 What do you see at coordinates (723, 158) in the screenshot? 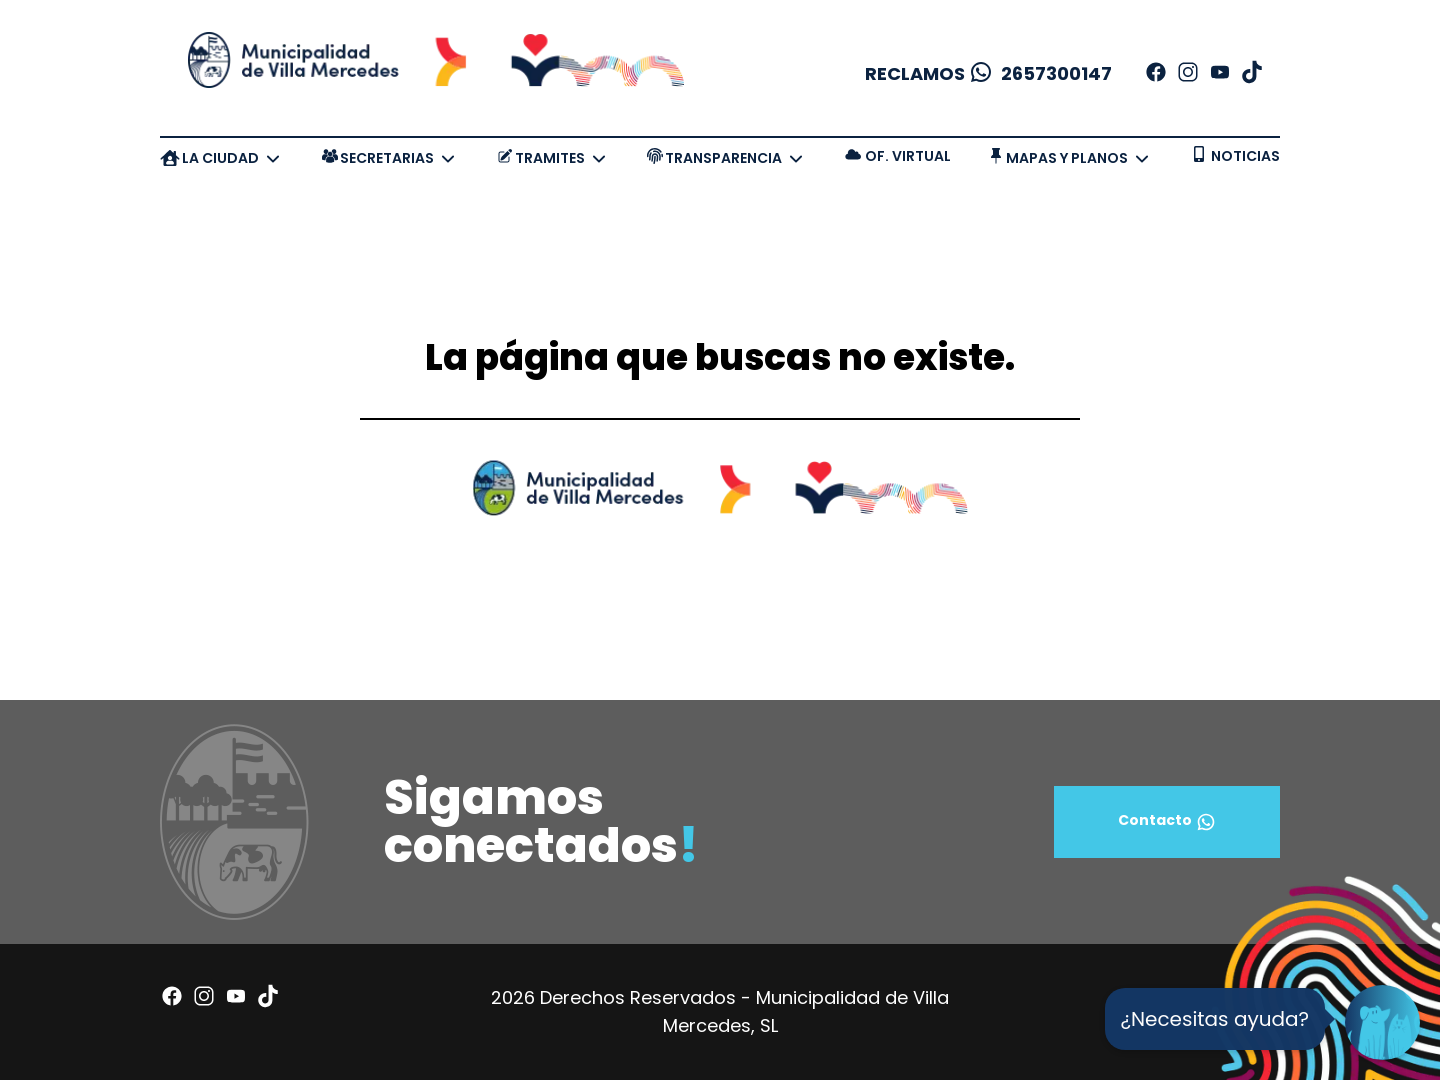
I see `TRANSPARENCIA` at bounding box center [723, 158].